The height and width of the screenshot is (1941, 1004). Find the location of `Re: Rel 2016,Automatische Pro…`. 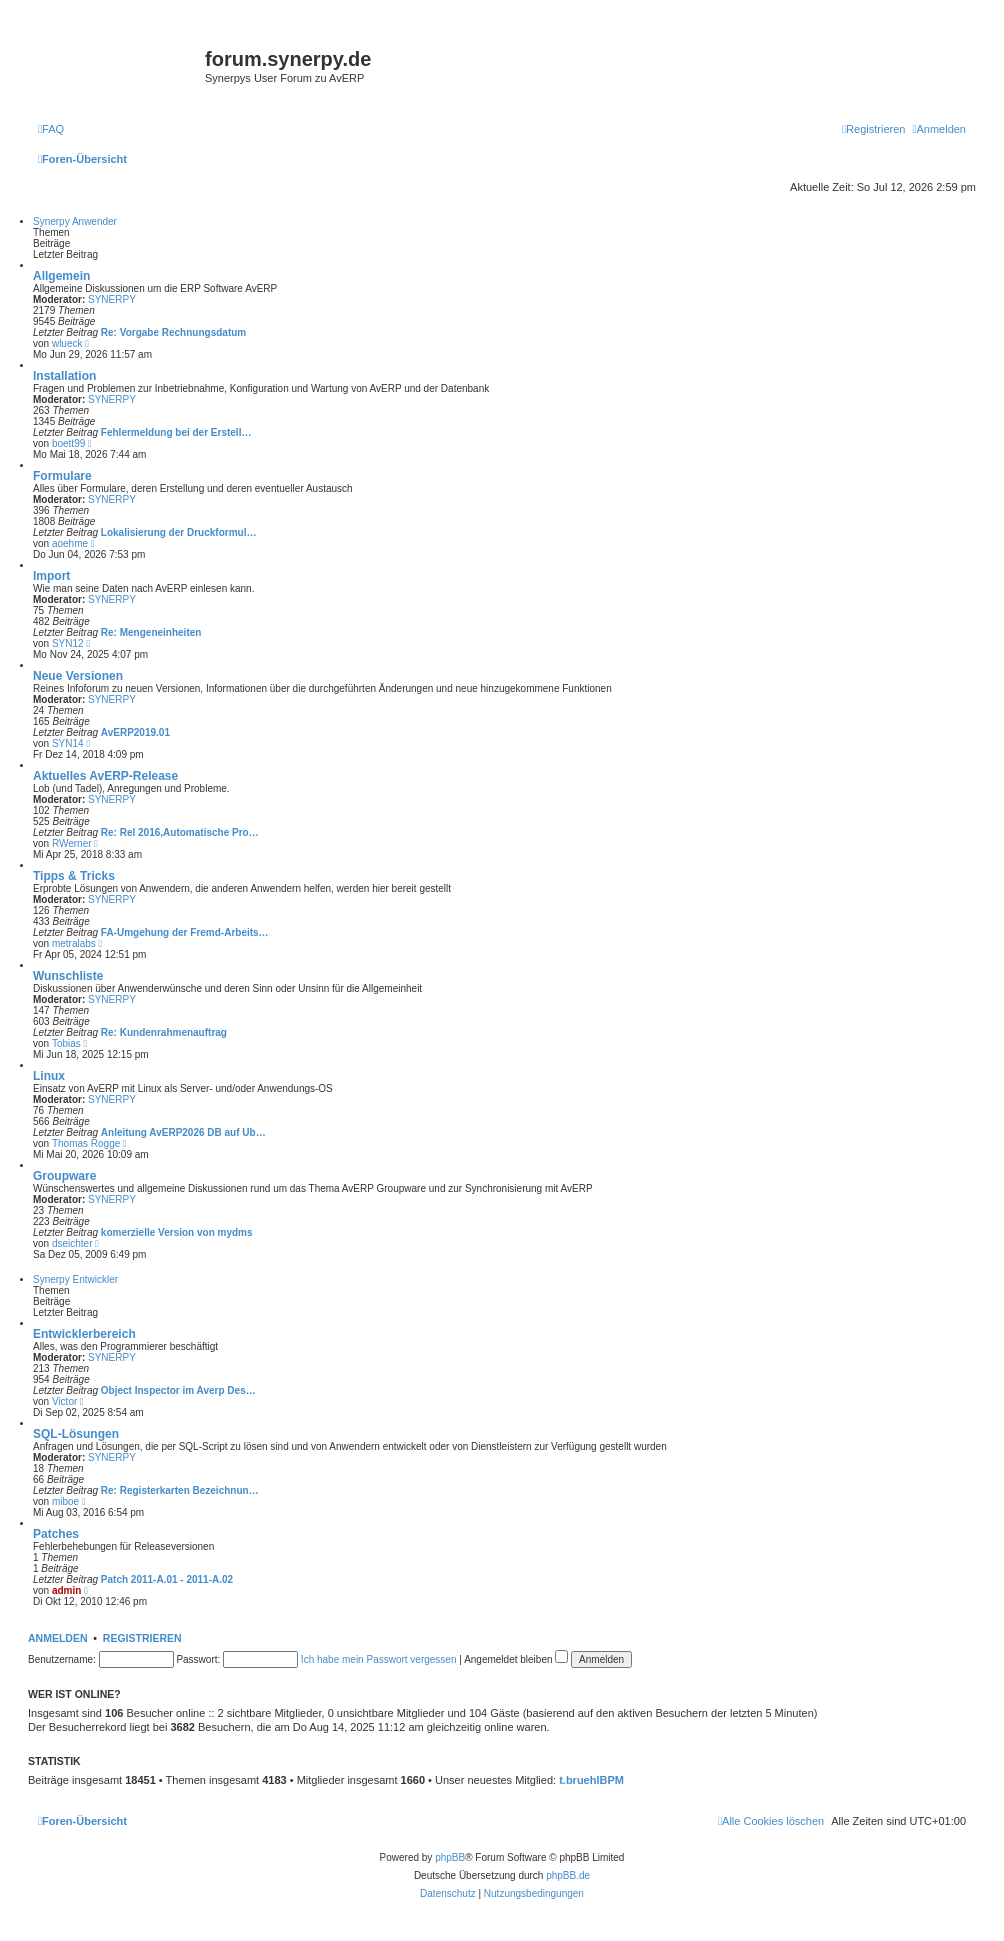

Re: Rel 2016,Automatische Pro… is located at coordinates (180, 832).